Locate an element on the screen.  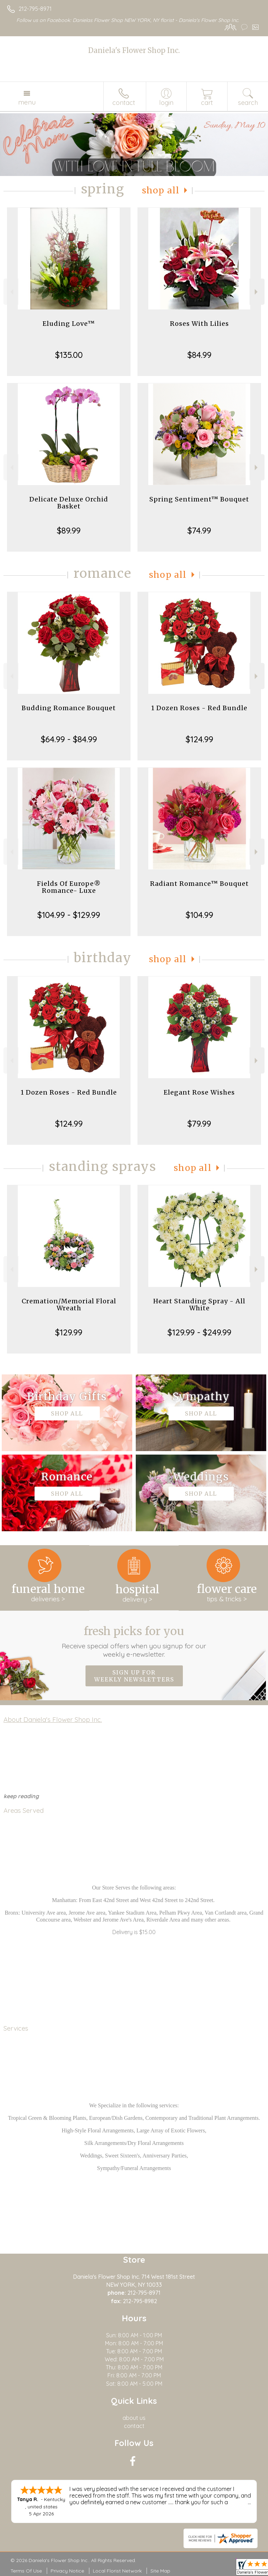
$89.99 is located at coordinates (69, 530).